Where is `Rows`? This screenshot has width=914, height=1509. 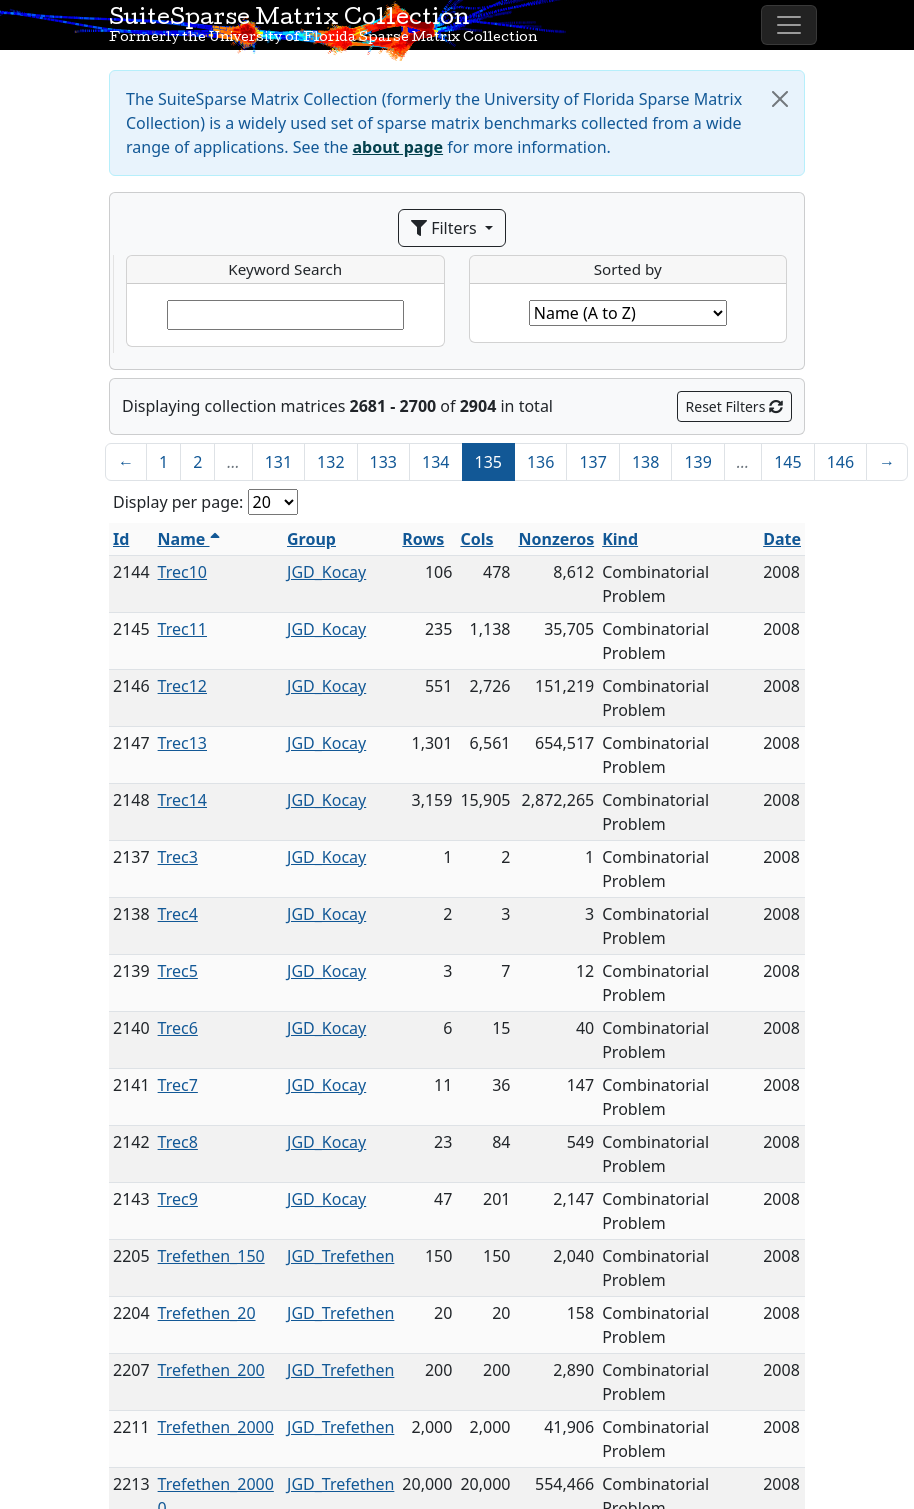 Rows is located at coordinates (423, 539).